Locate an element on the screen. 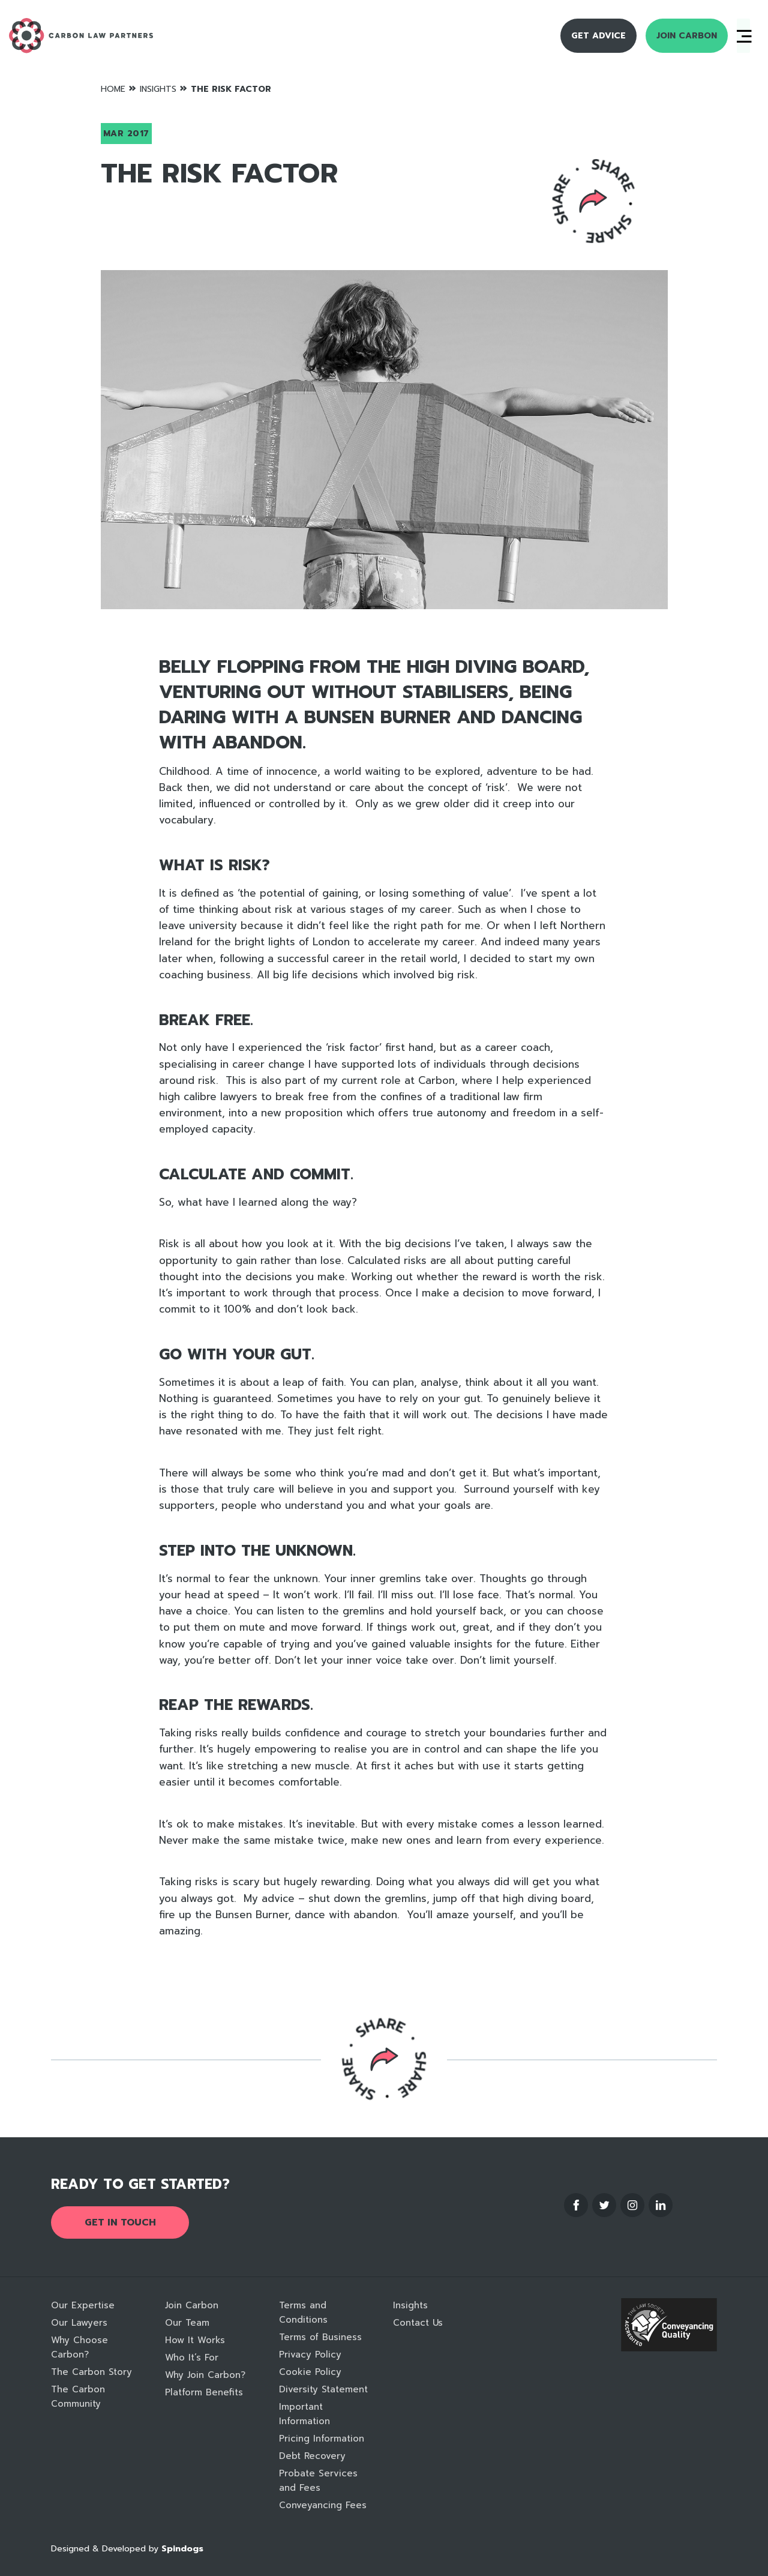 The width and height of the screenshot is (768, 2576). Terms and Conditions is located at coordinates (303, 2312).